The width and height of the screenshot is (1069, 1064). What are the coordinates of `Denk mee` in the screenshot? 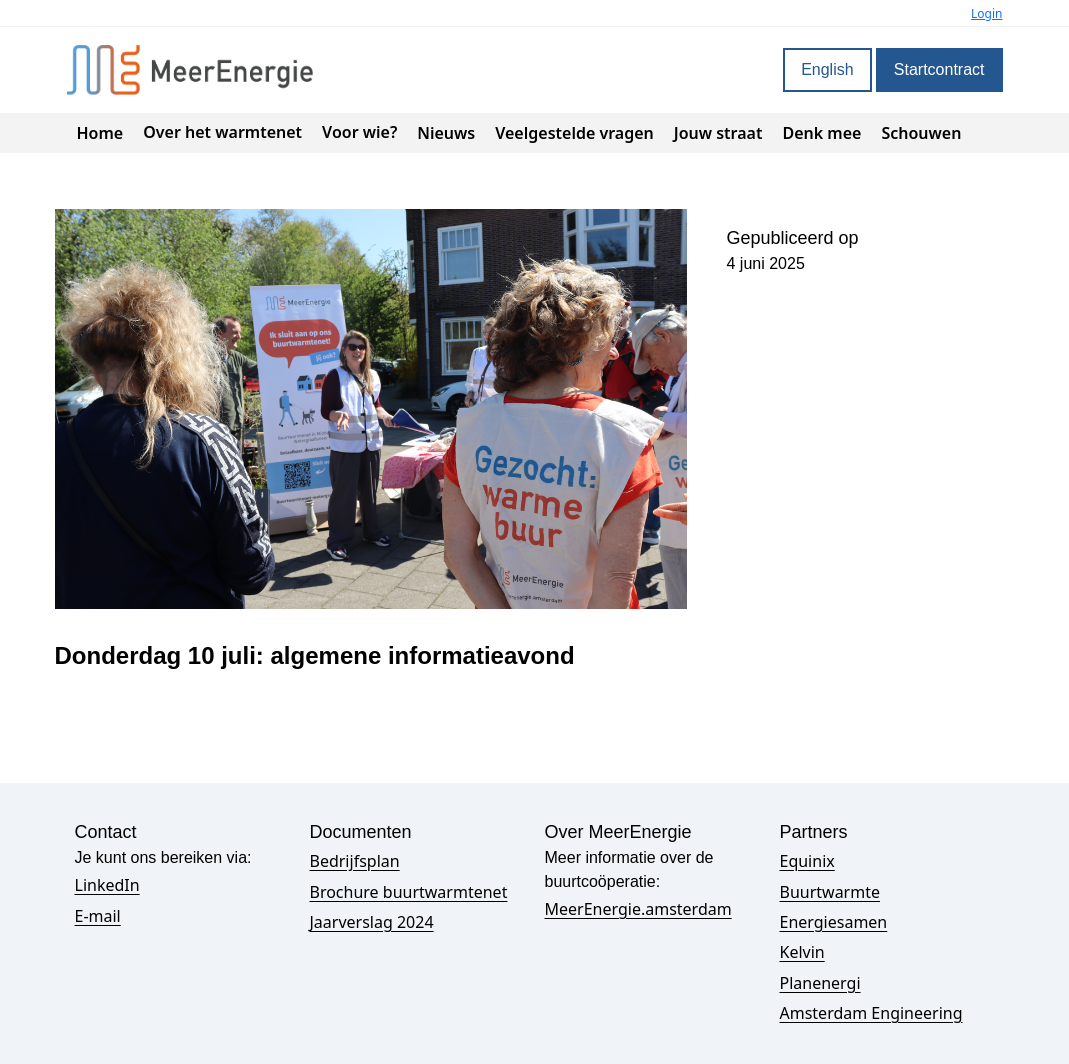 It's located at (821, 133).